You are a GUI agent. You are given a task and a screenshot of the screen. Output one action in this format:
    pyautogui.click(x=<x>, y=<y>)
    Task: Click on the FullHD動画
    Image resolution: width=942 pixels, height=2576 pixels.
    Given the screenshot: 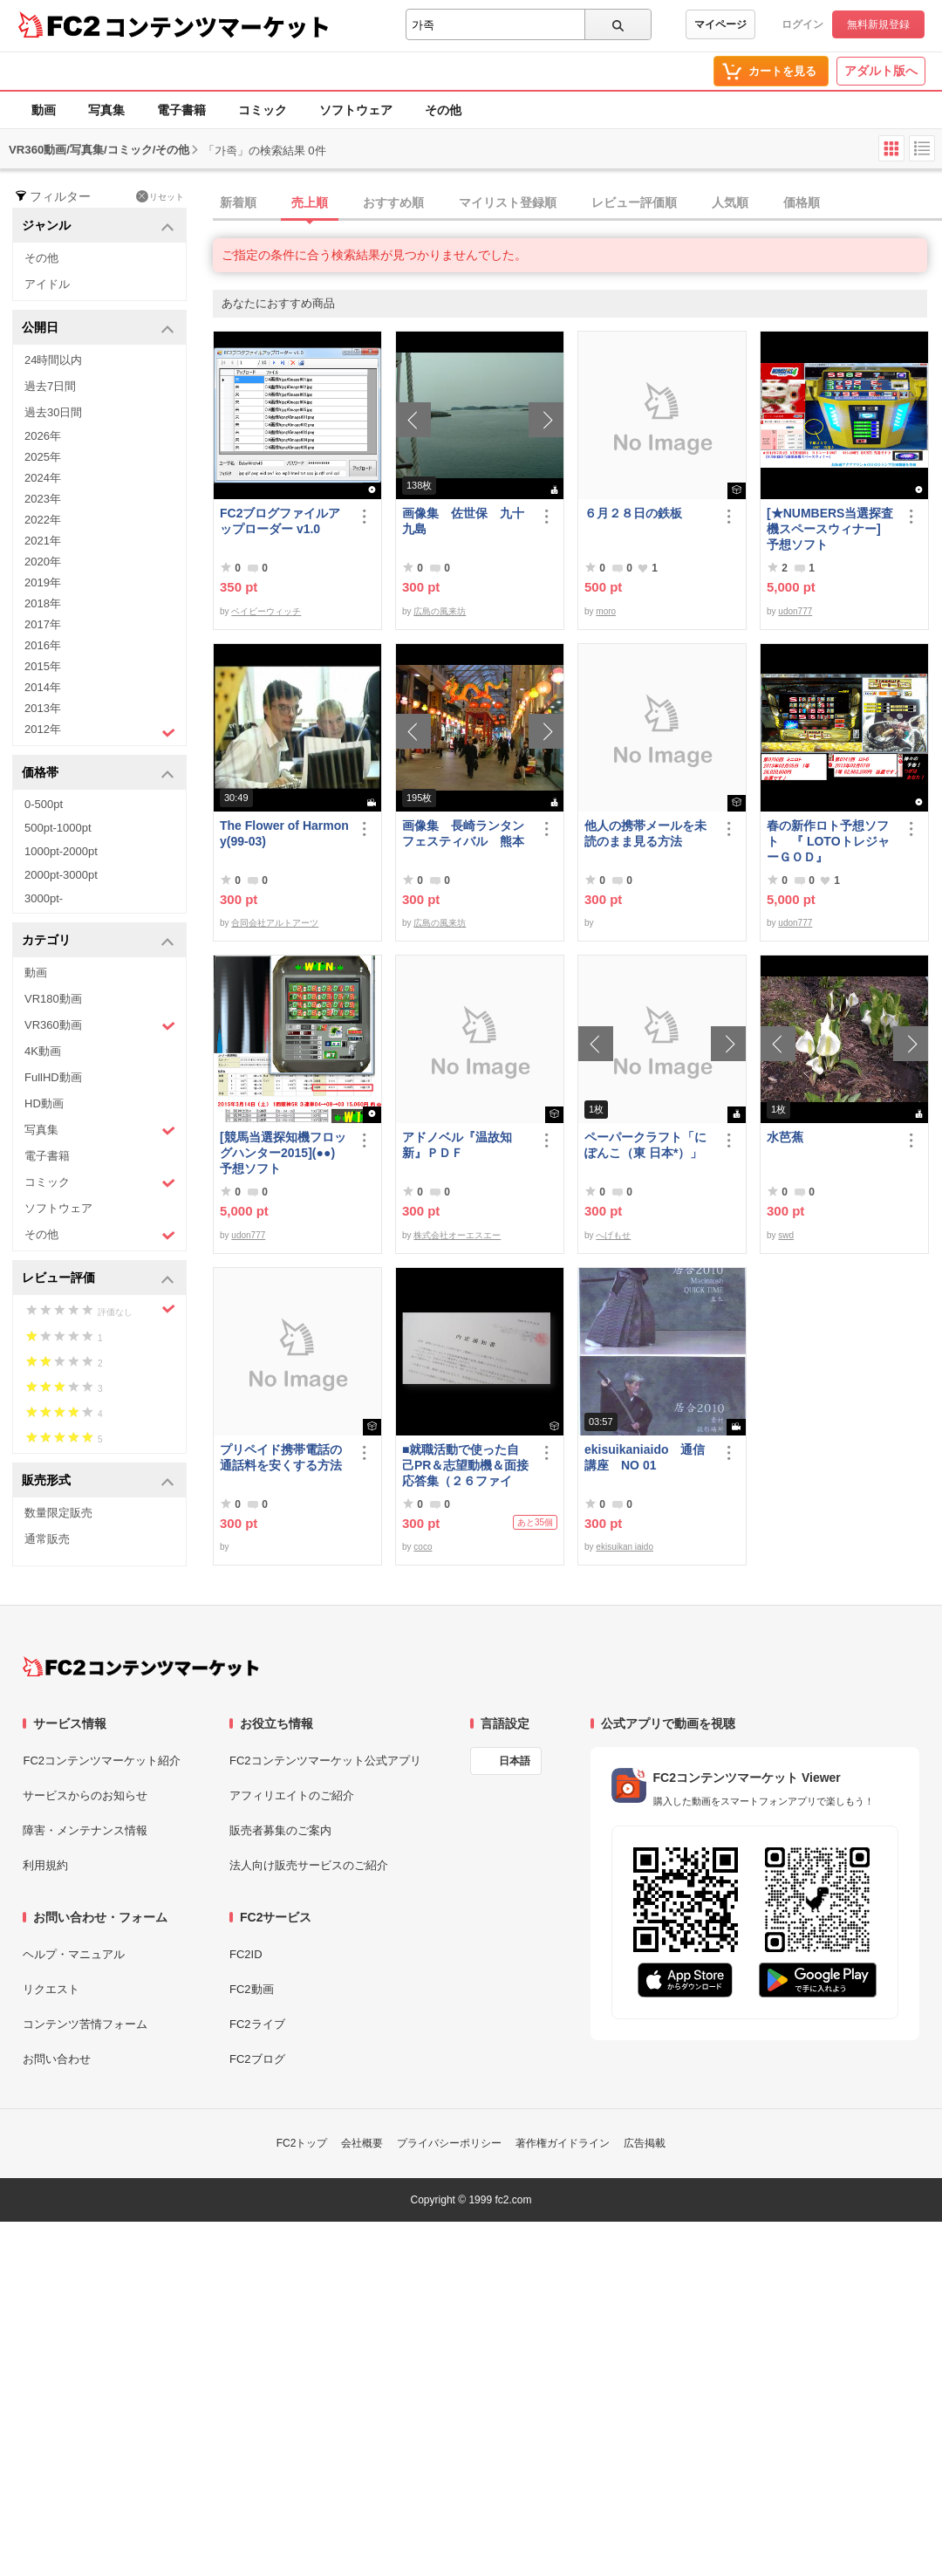 What is the action you would take?
    pyautogui.click(x=53, y=1077)
    